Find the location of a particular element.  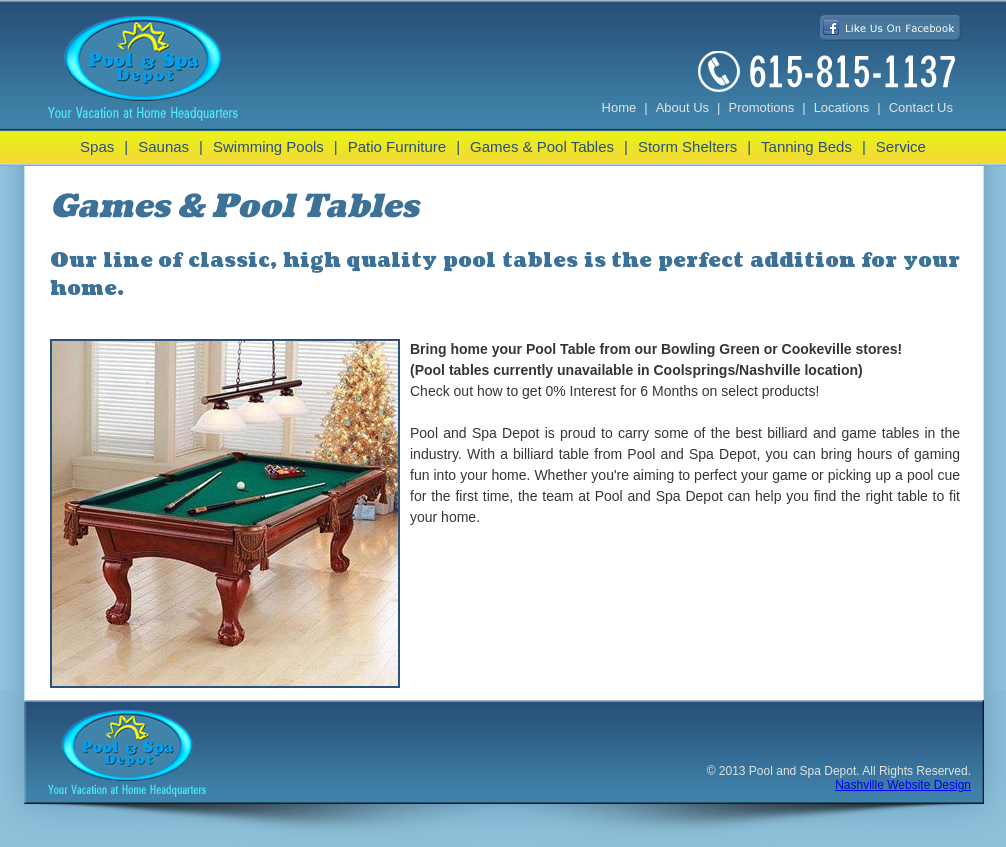

Promotions is located at coordinates (762, 107).